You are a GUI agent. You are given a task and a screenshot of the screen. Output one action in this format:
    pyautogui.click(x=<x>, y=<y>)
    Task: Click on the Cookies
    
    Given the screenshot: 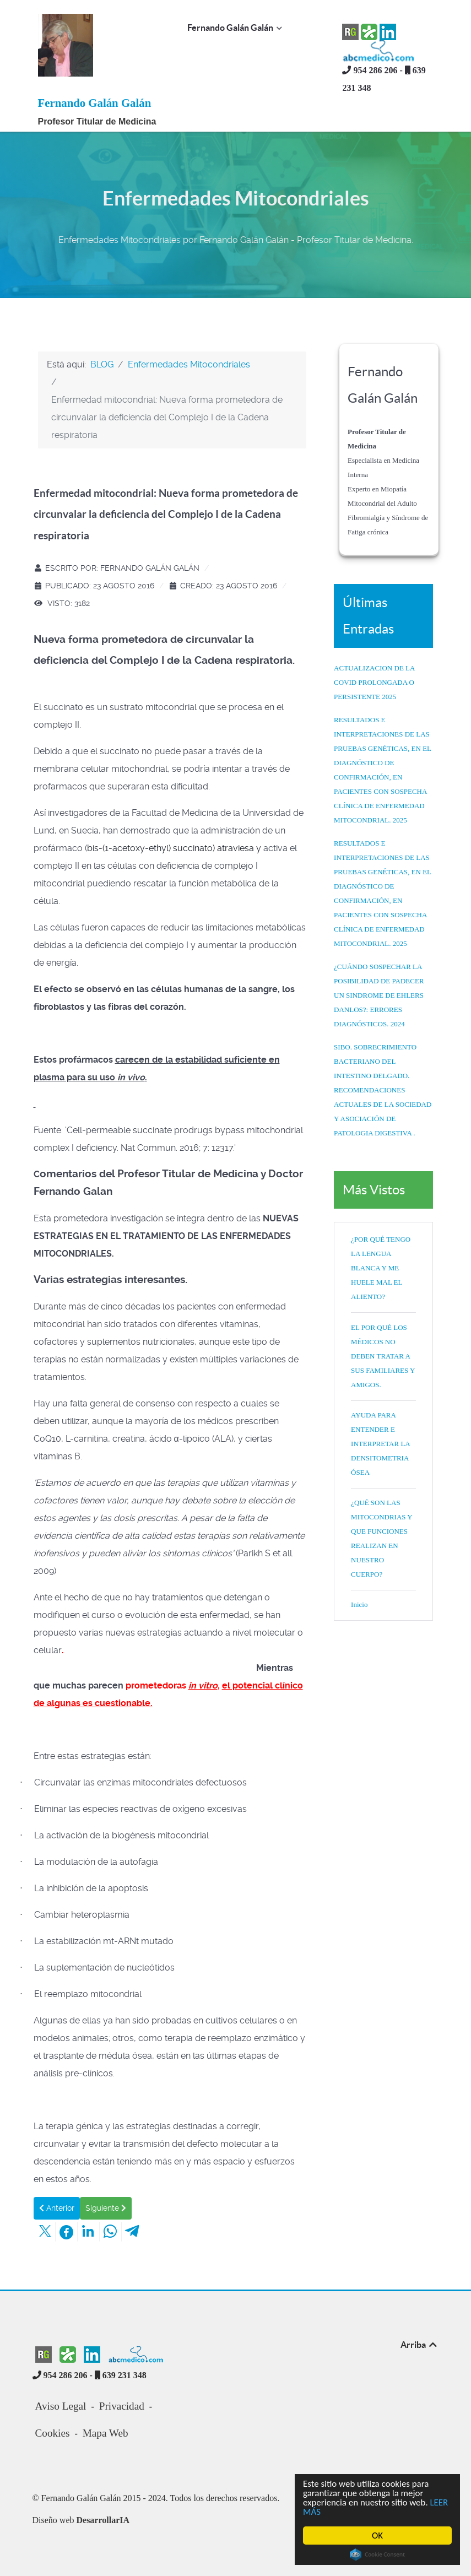 What is the action you would take?
    pyautogui.click(x=52, y=2433)
    